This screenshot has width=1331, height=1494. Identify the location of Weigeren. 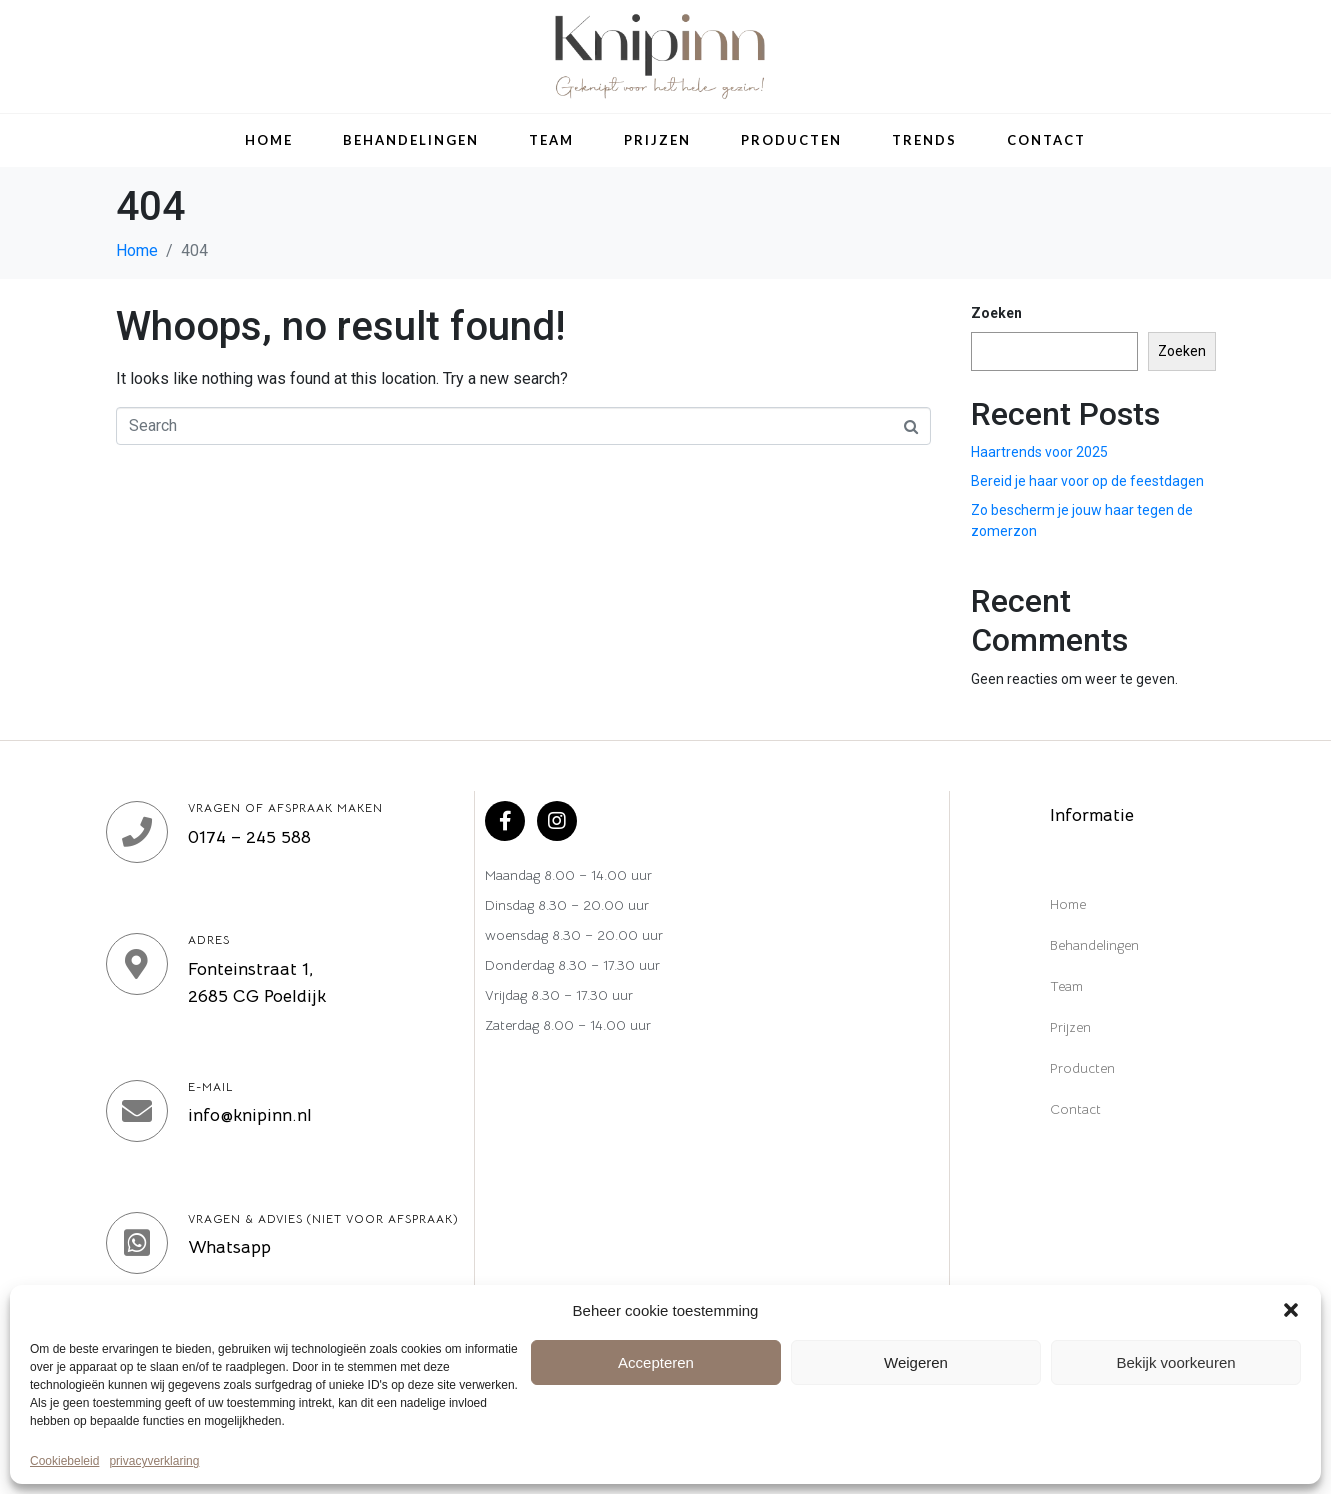
(916, 1362).